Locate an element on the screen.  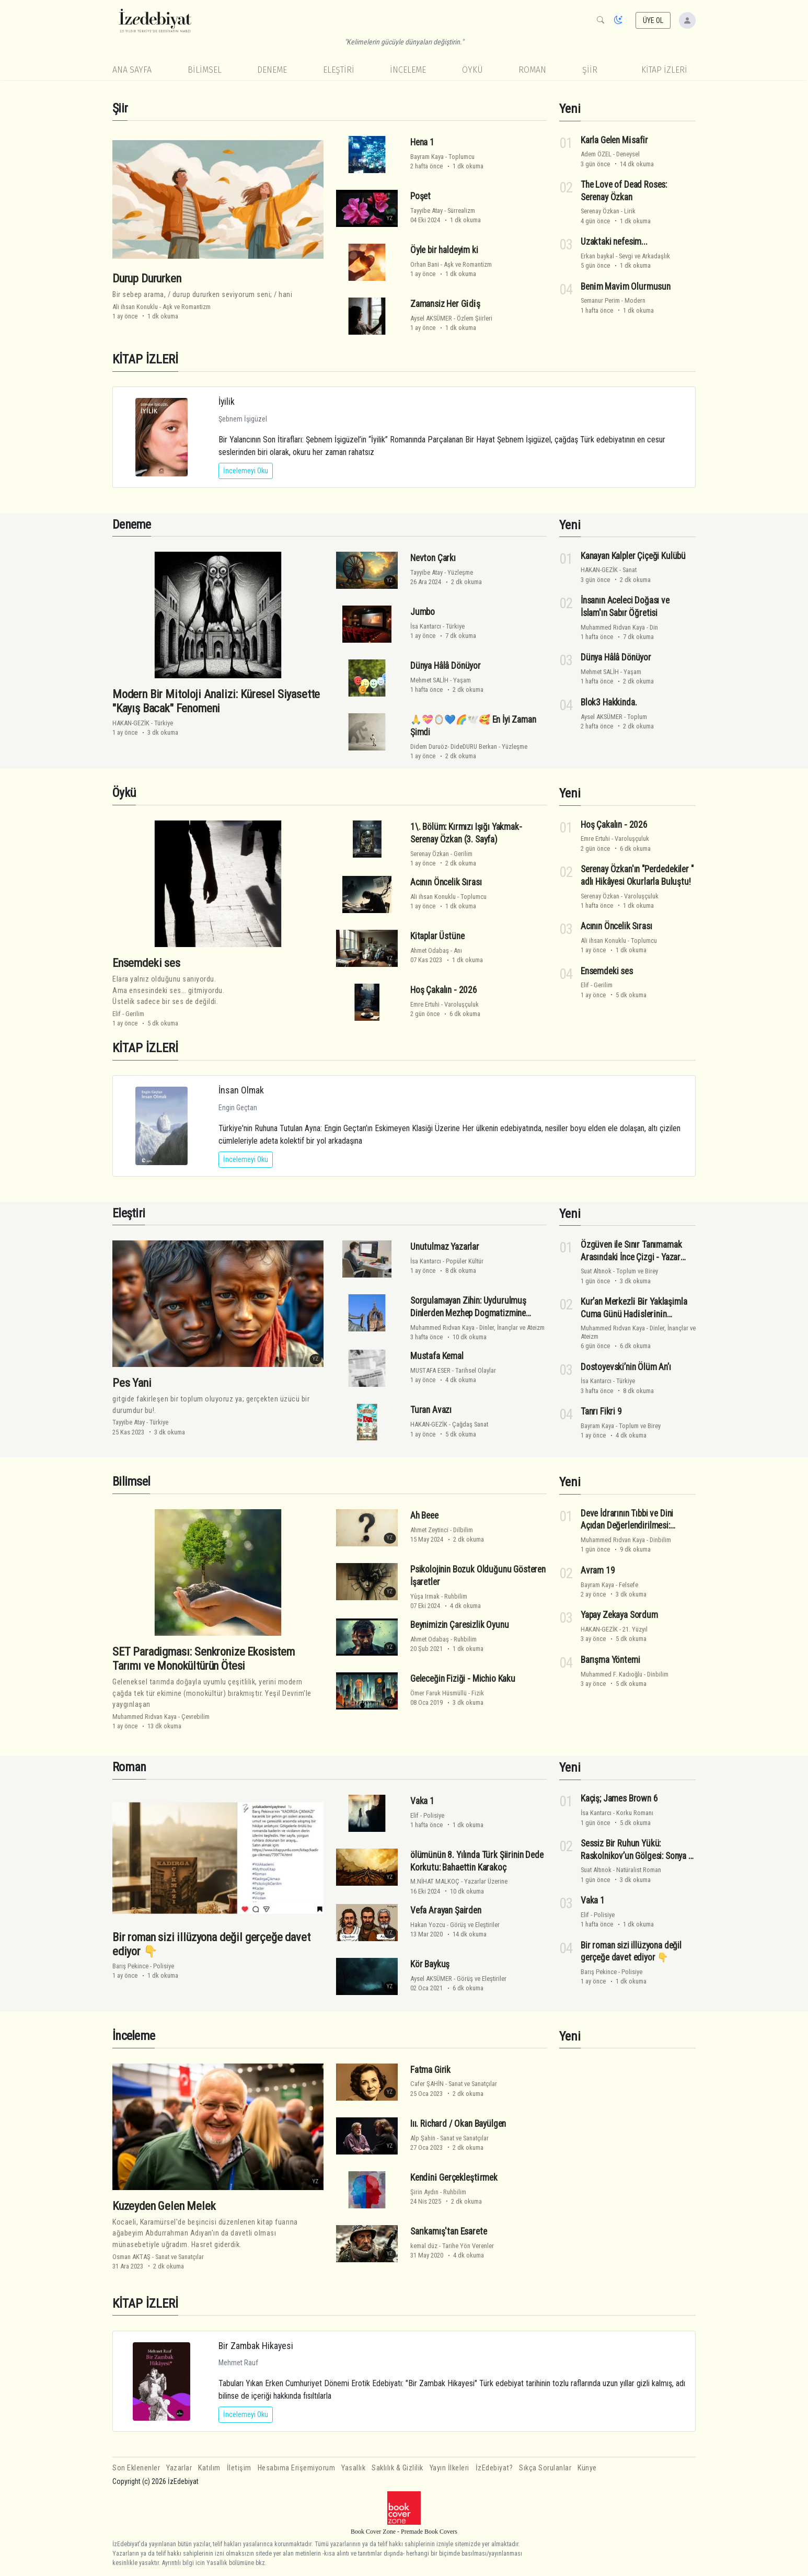
Son Eklenenler is located at coordinates (136, 2468).